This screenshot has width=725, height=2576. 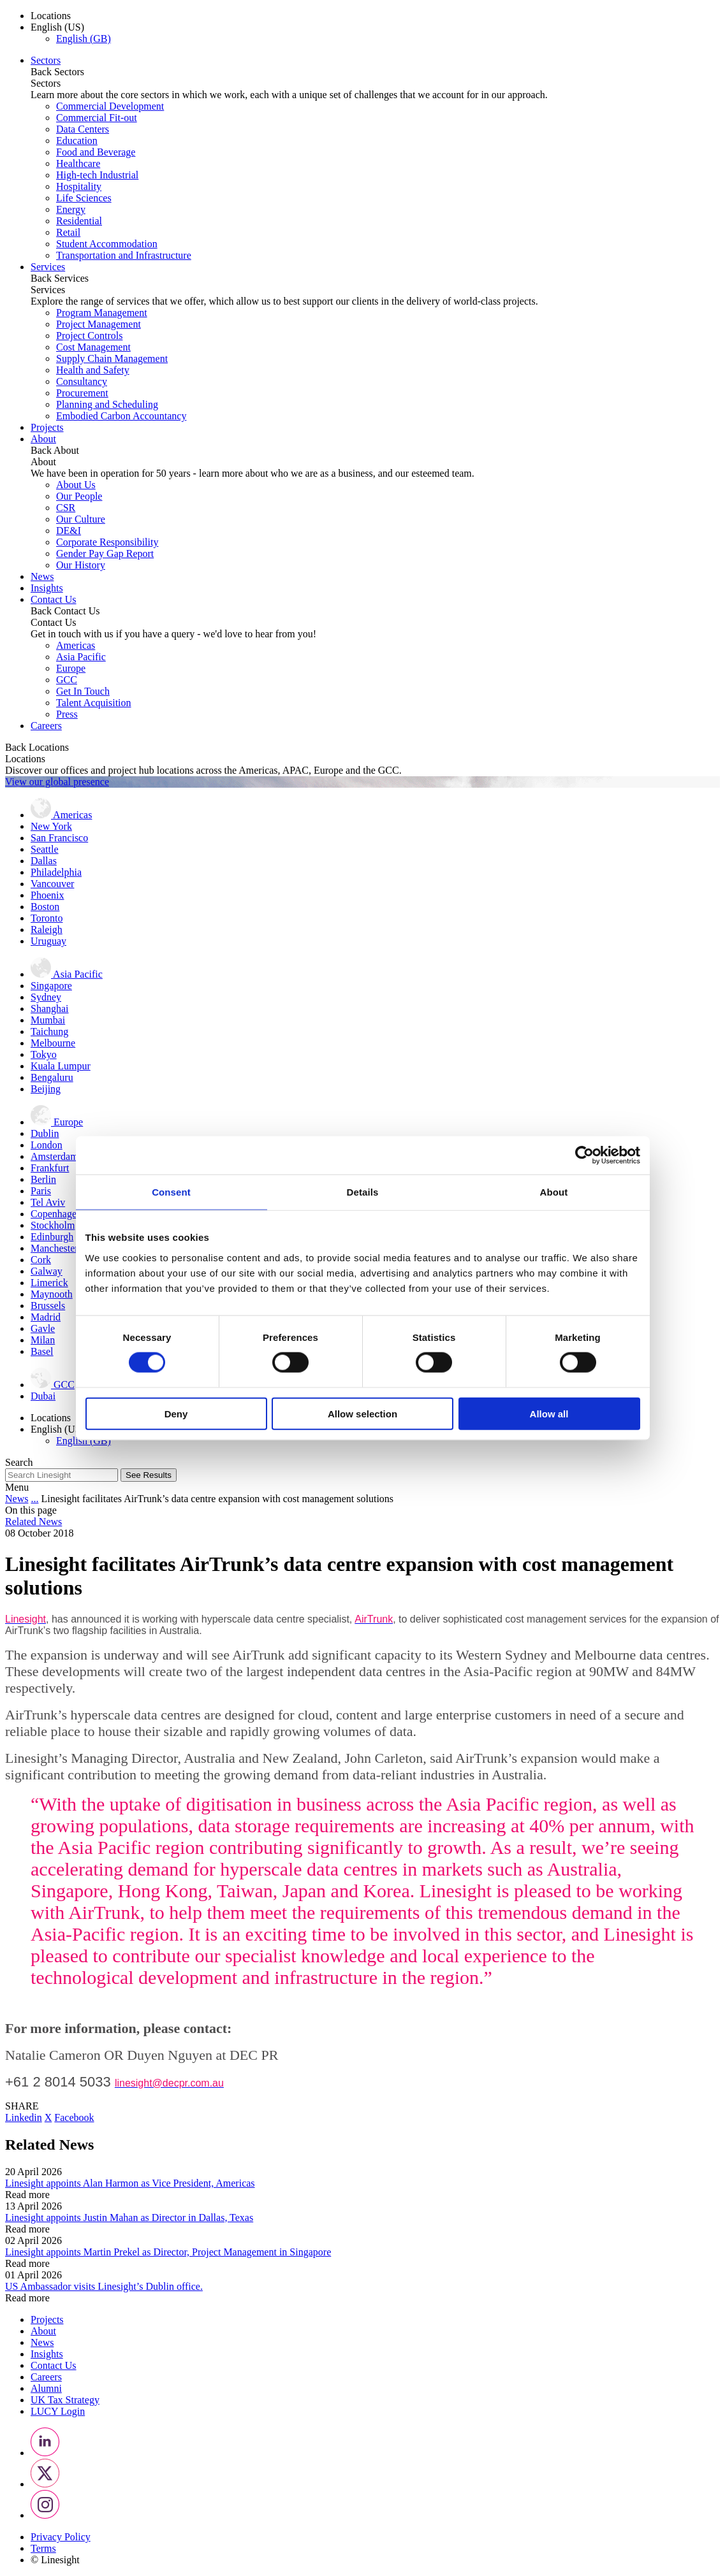 What do you see at coordinates (75, 645) in the screenshot?
I see `Americas` at bounding box center [75, 645].